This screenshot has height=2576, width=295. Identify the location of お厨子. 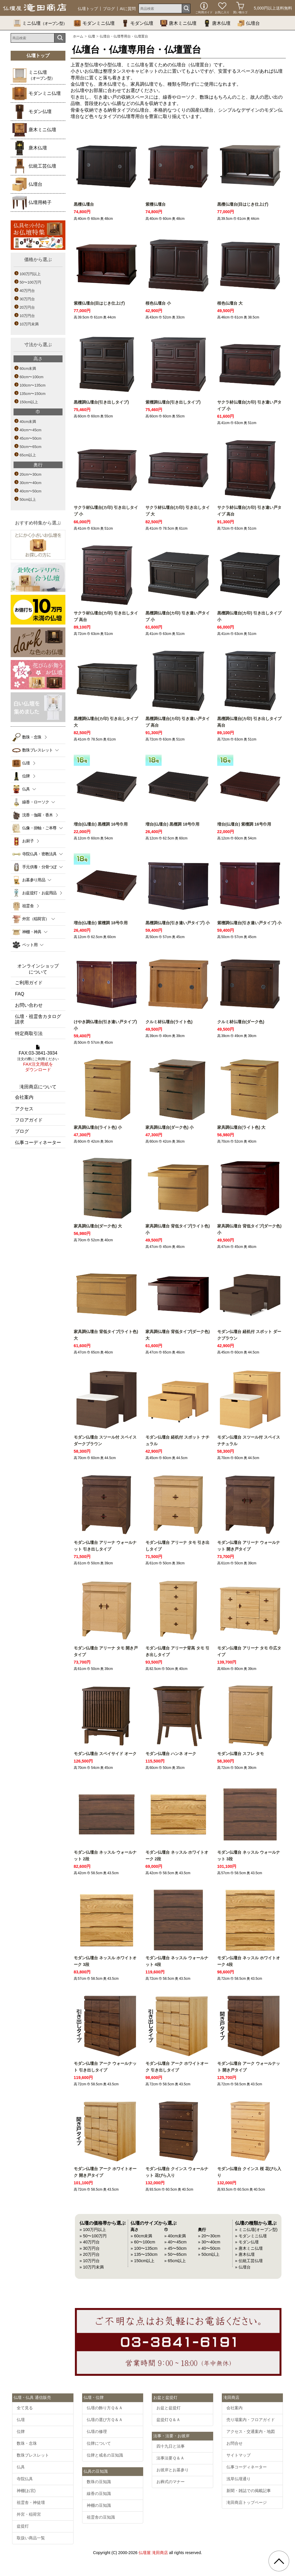
(28, 841).